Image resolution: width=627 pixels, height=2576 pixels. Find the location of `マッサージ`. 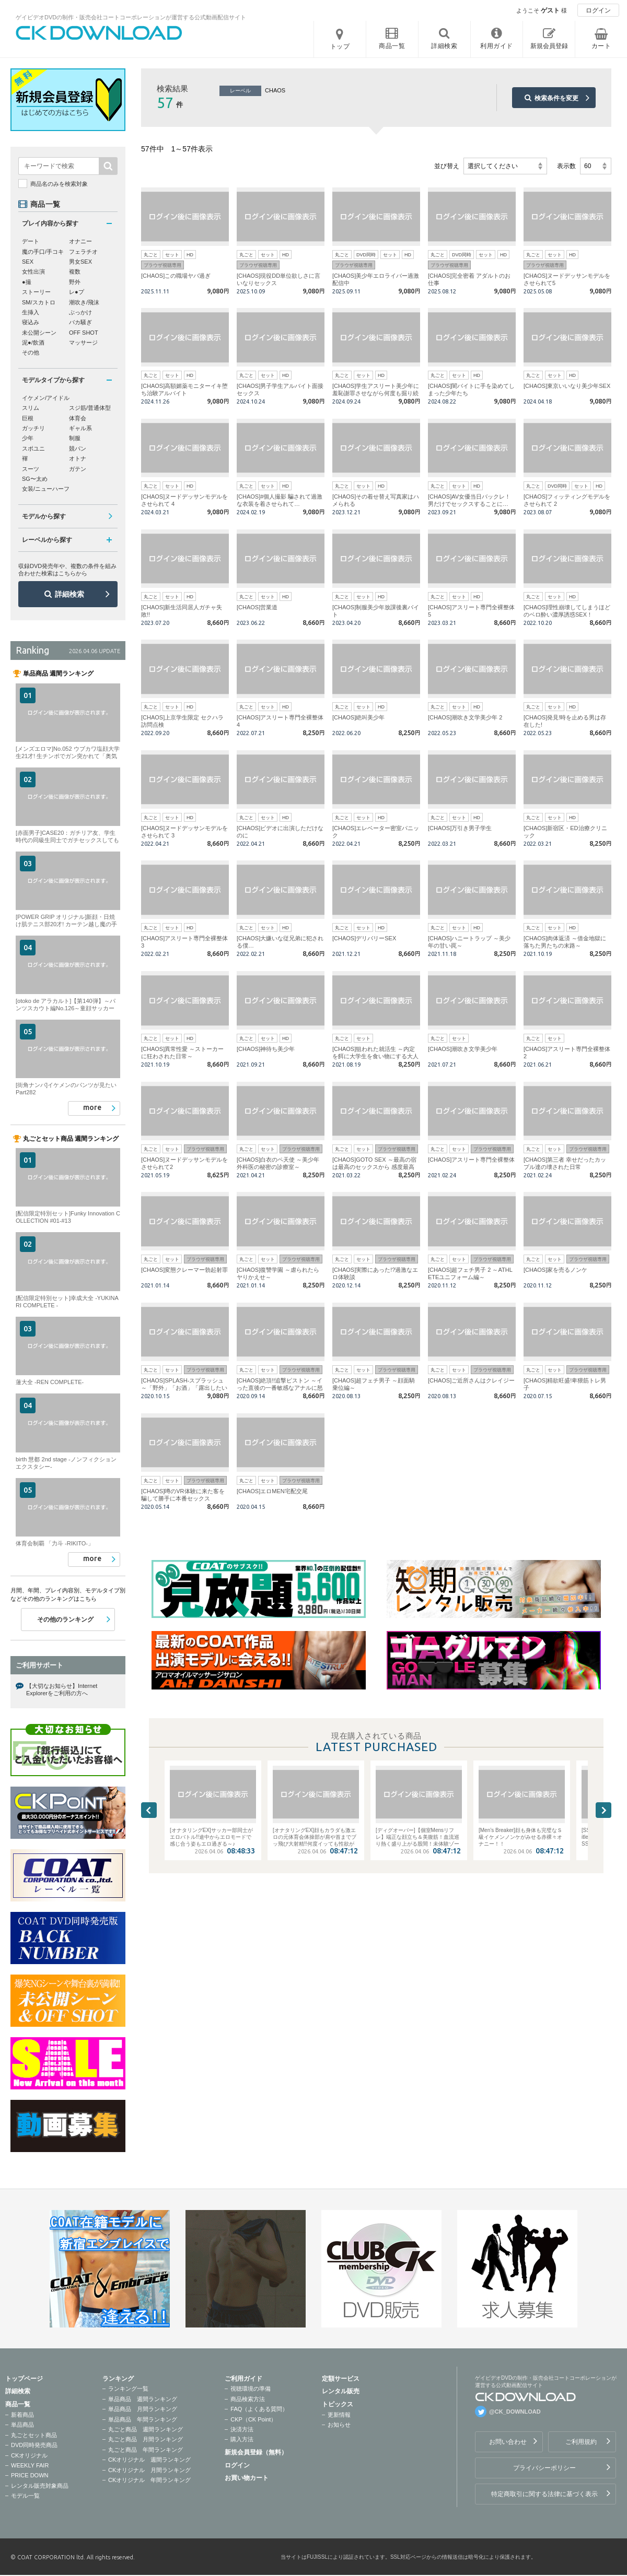

マッサージ is located at coordinates (83, 342).